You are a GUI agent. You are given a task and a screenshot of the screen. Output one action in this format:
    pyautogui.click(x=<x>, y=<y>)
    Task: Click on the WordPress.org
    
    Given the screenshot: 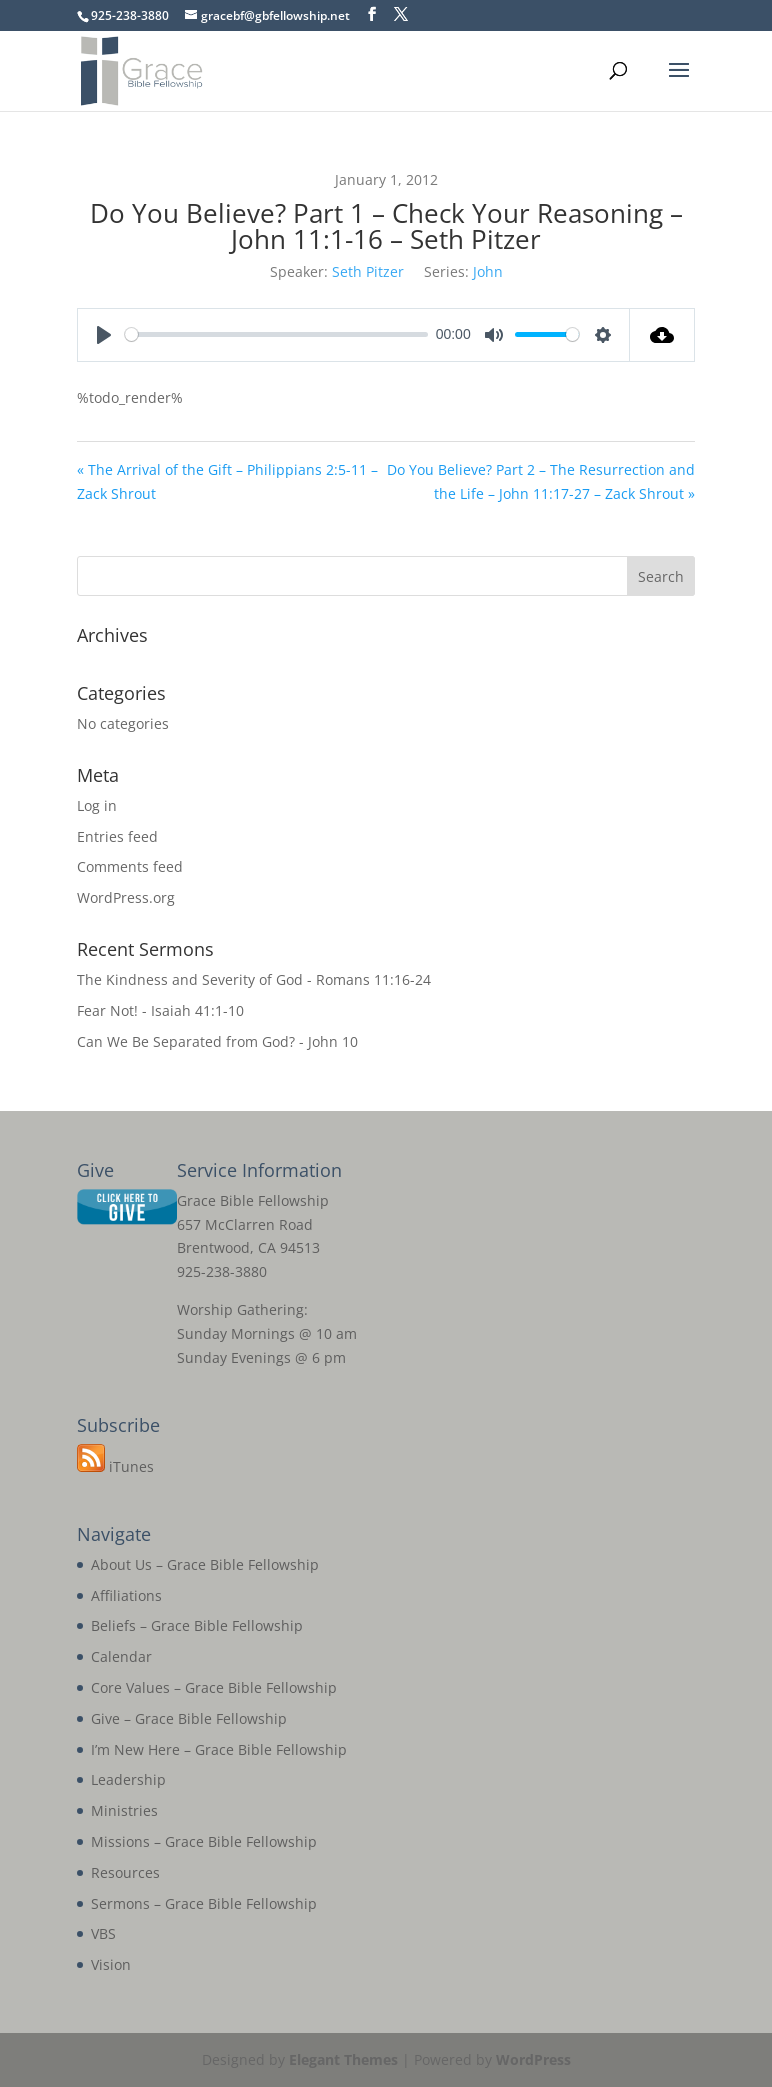 What is the action you would take?
    pyautogui.click(x=126, y=897)
    